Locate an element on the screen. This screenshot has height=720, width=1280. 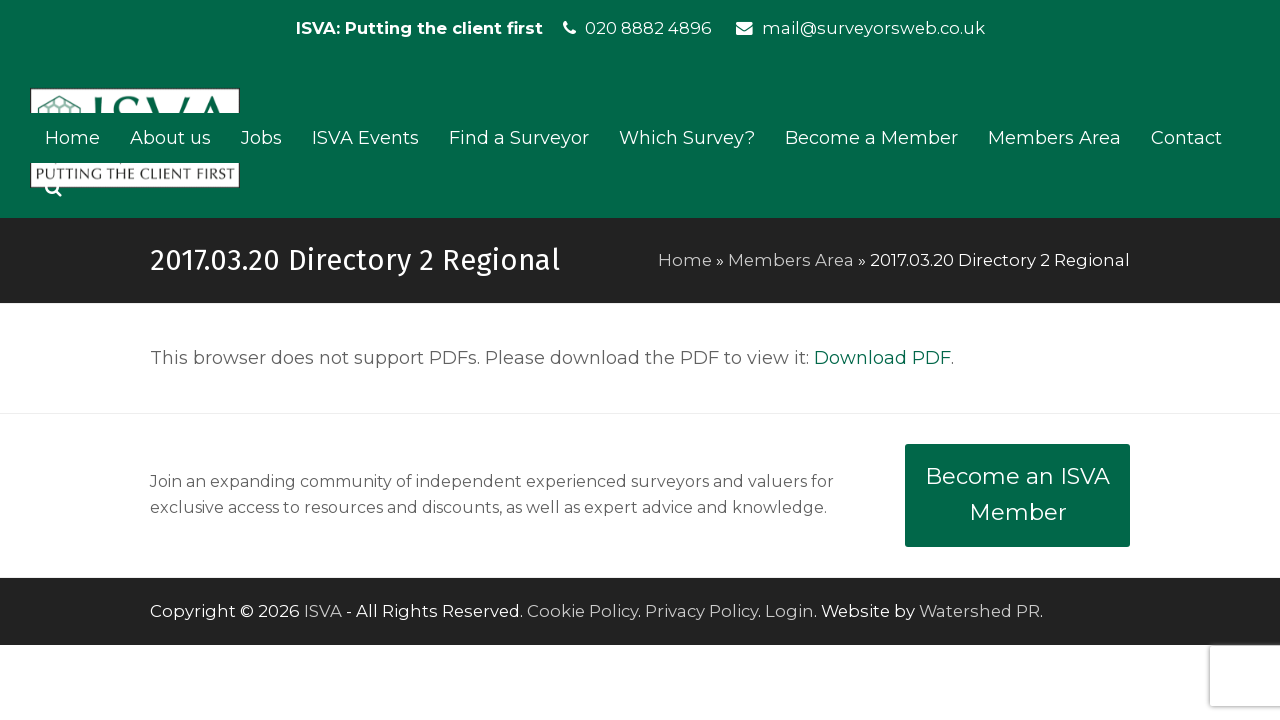
Become an ISVA Member is located at coordinates (1017, 495).